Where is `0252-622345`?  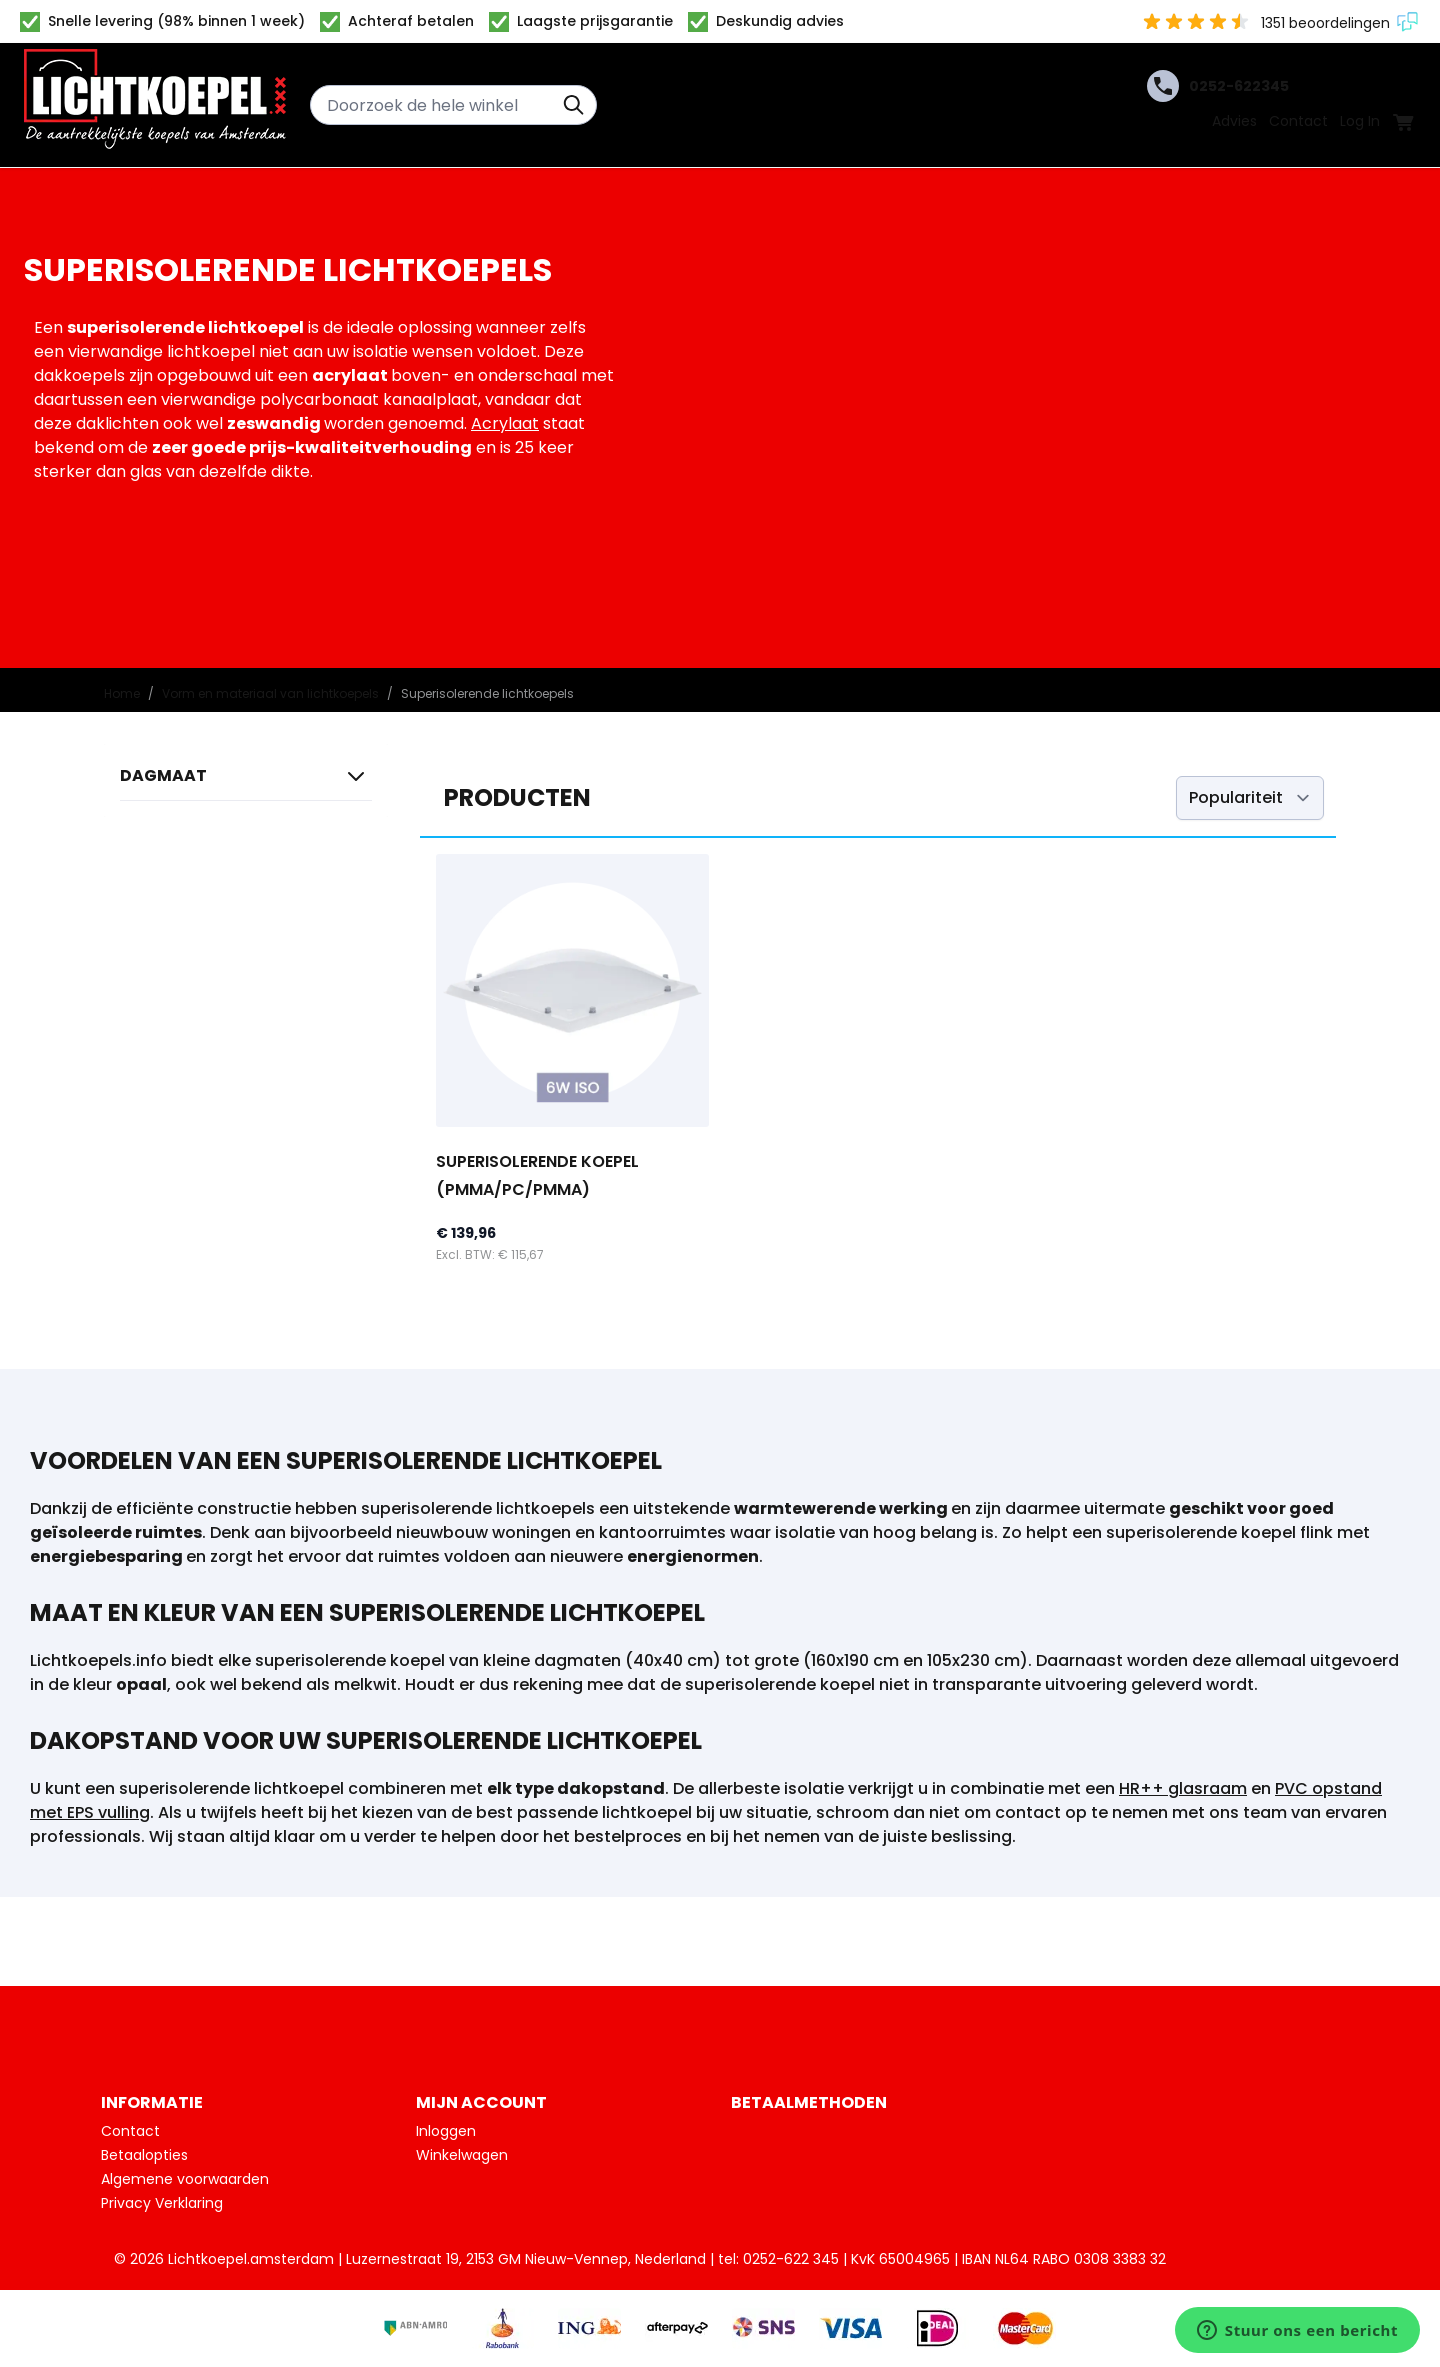
0252-622345 is located at coordinates (1218, 86).